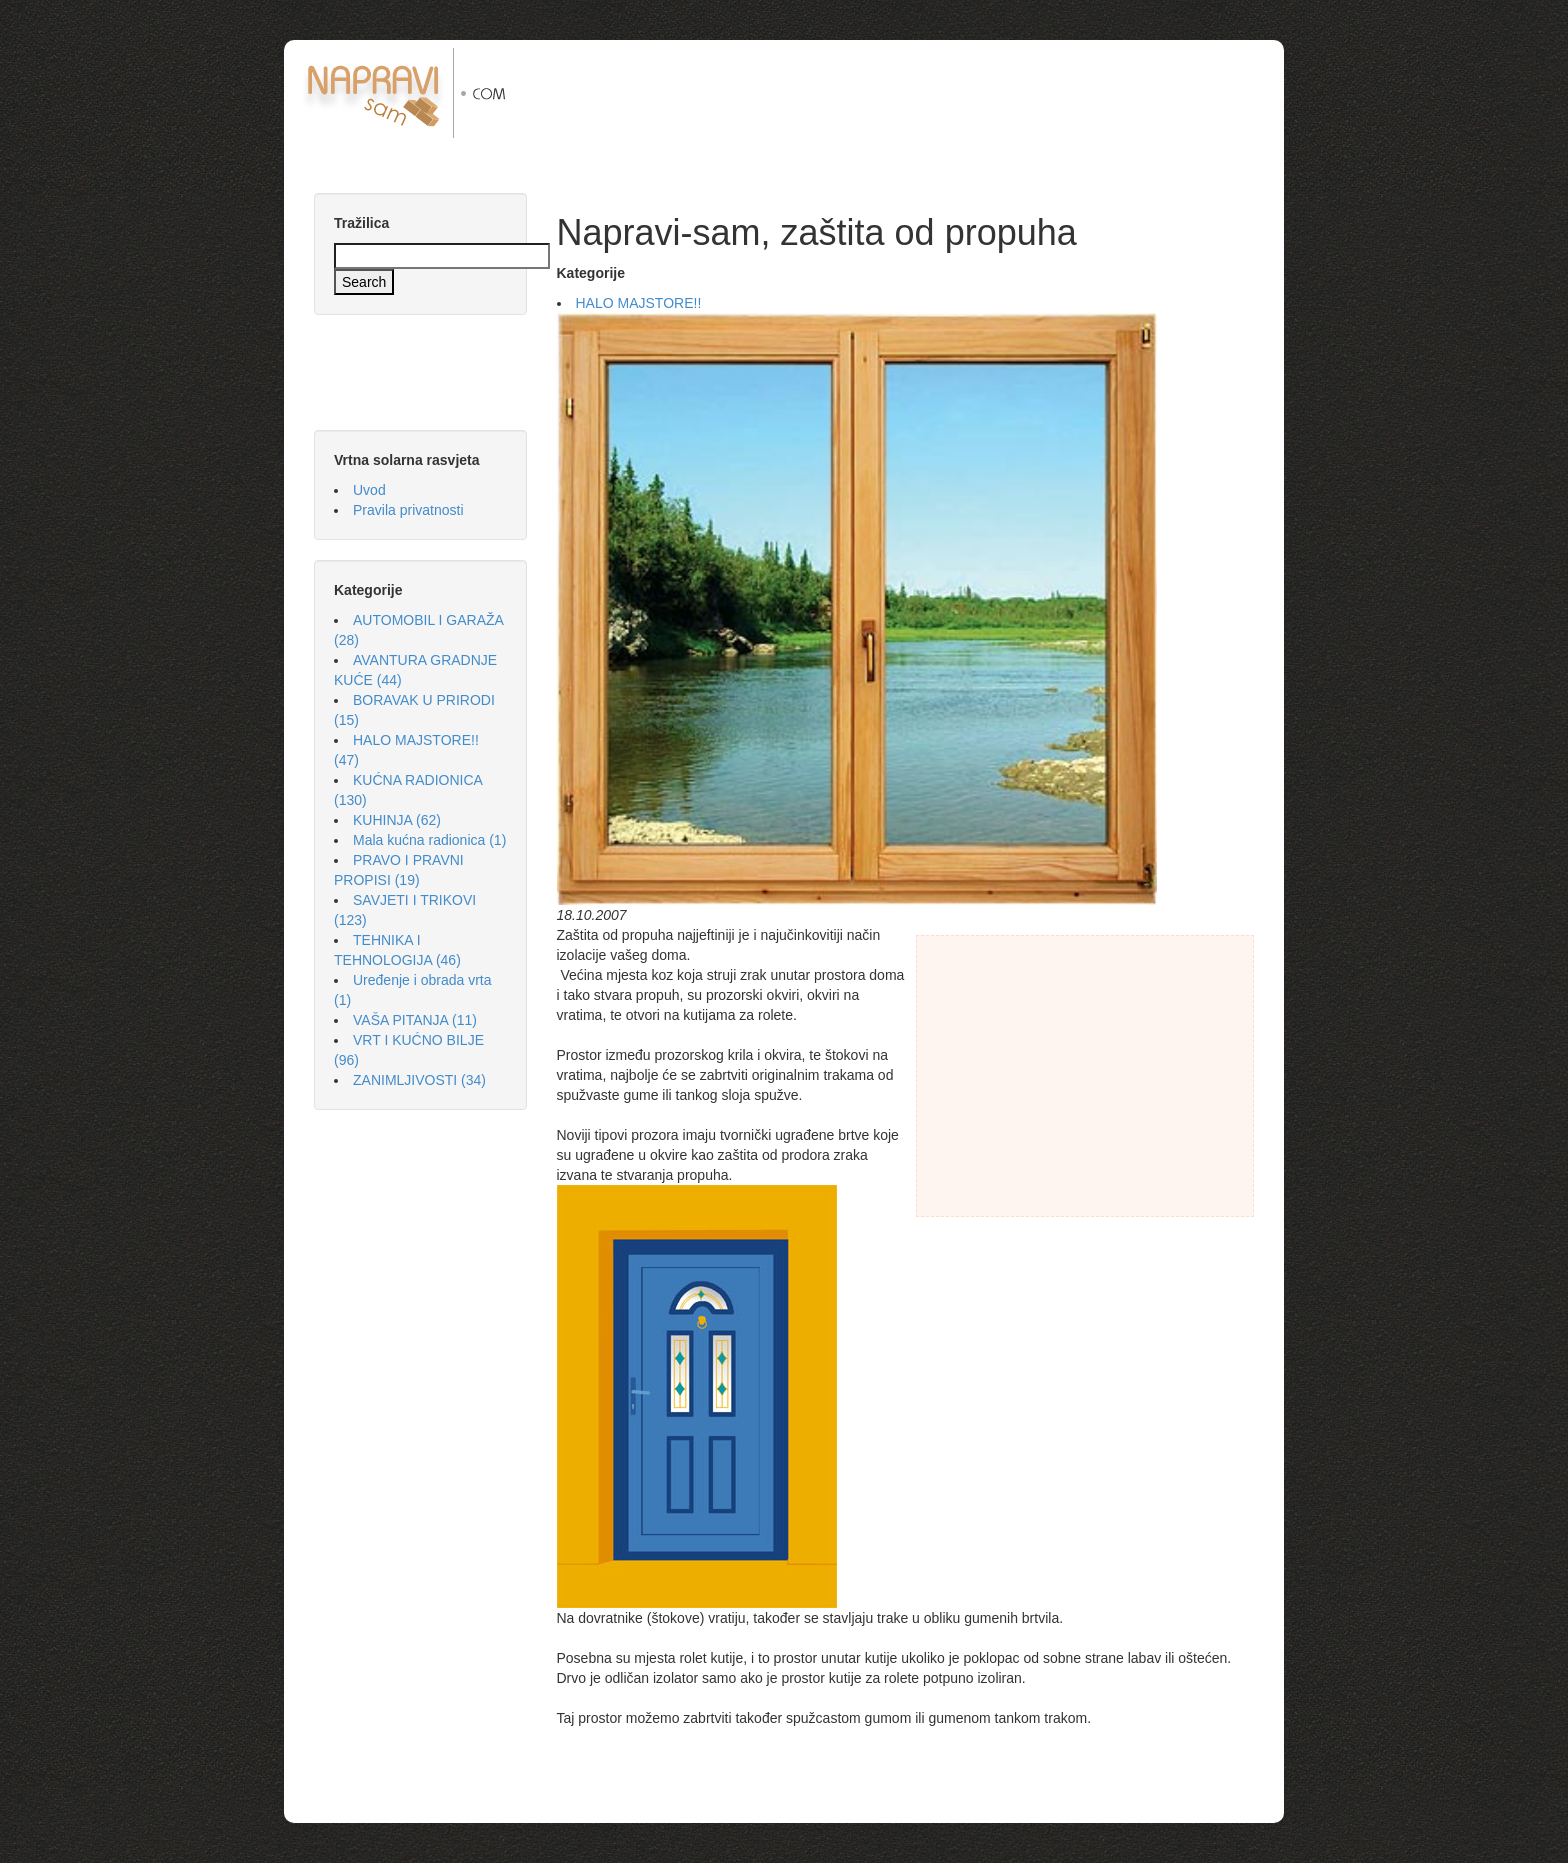  Describe the element at coordinates (913, 93) in the screenshot. I see `[Advertisement]` at that location.